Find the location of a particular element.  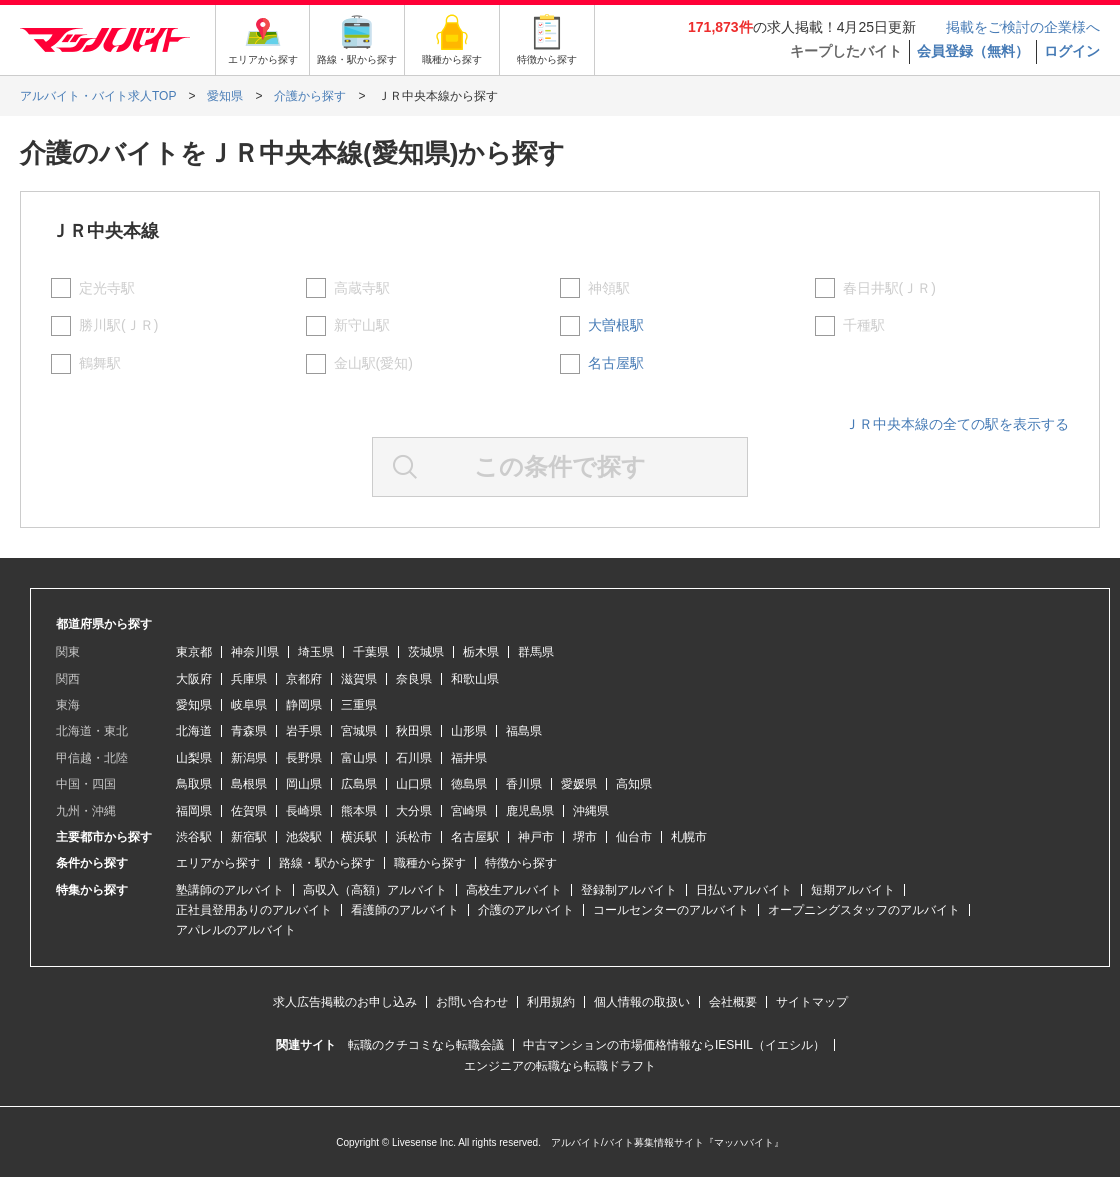

会社概要 is located at coordinates (733, 1002).